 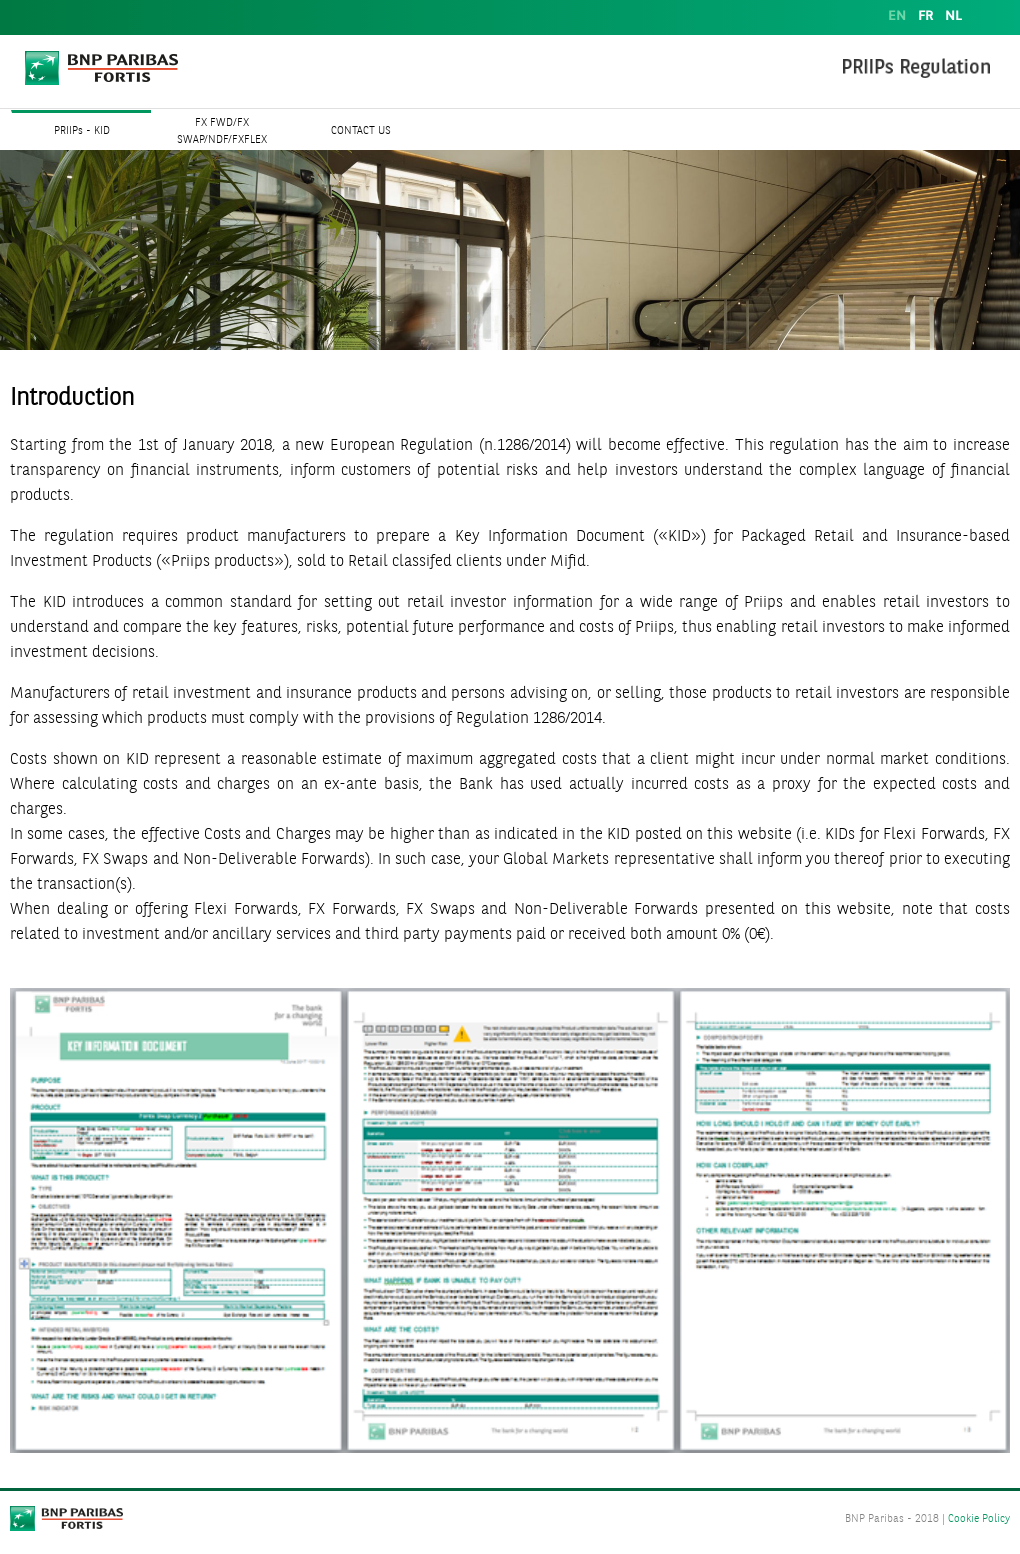 I want to click on CONTACT US, so click(x=361, y=131).